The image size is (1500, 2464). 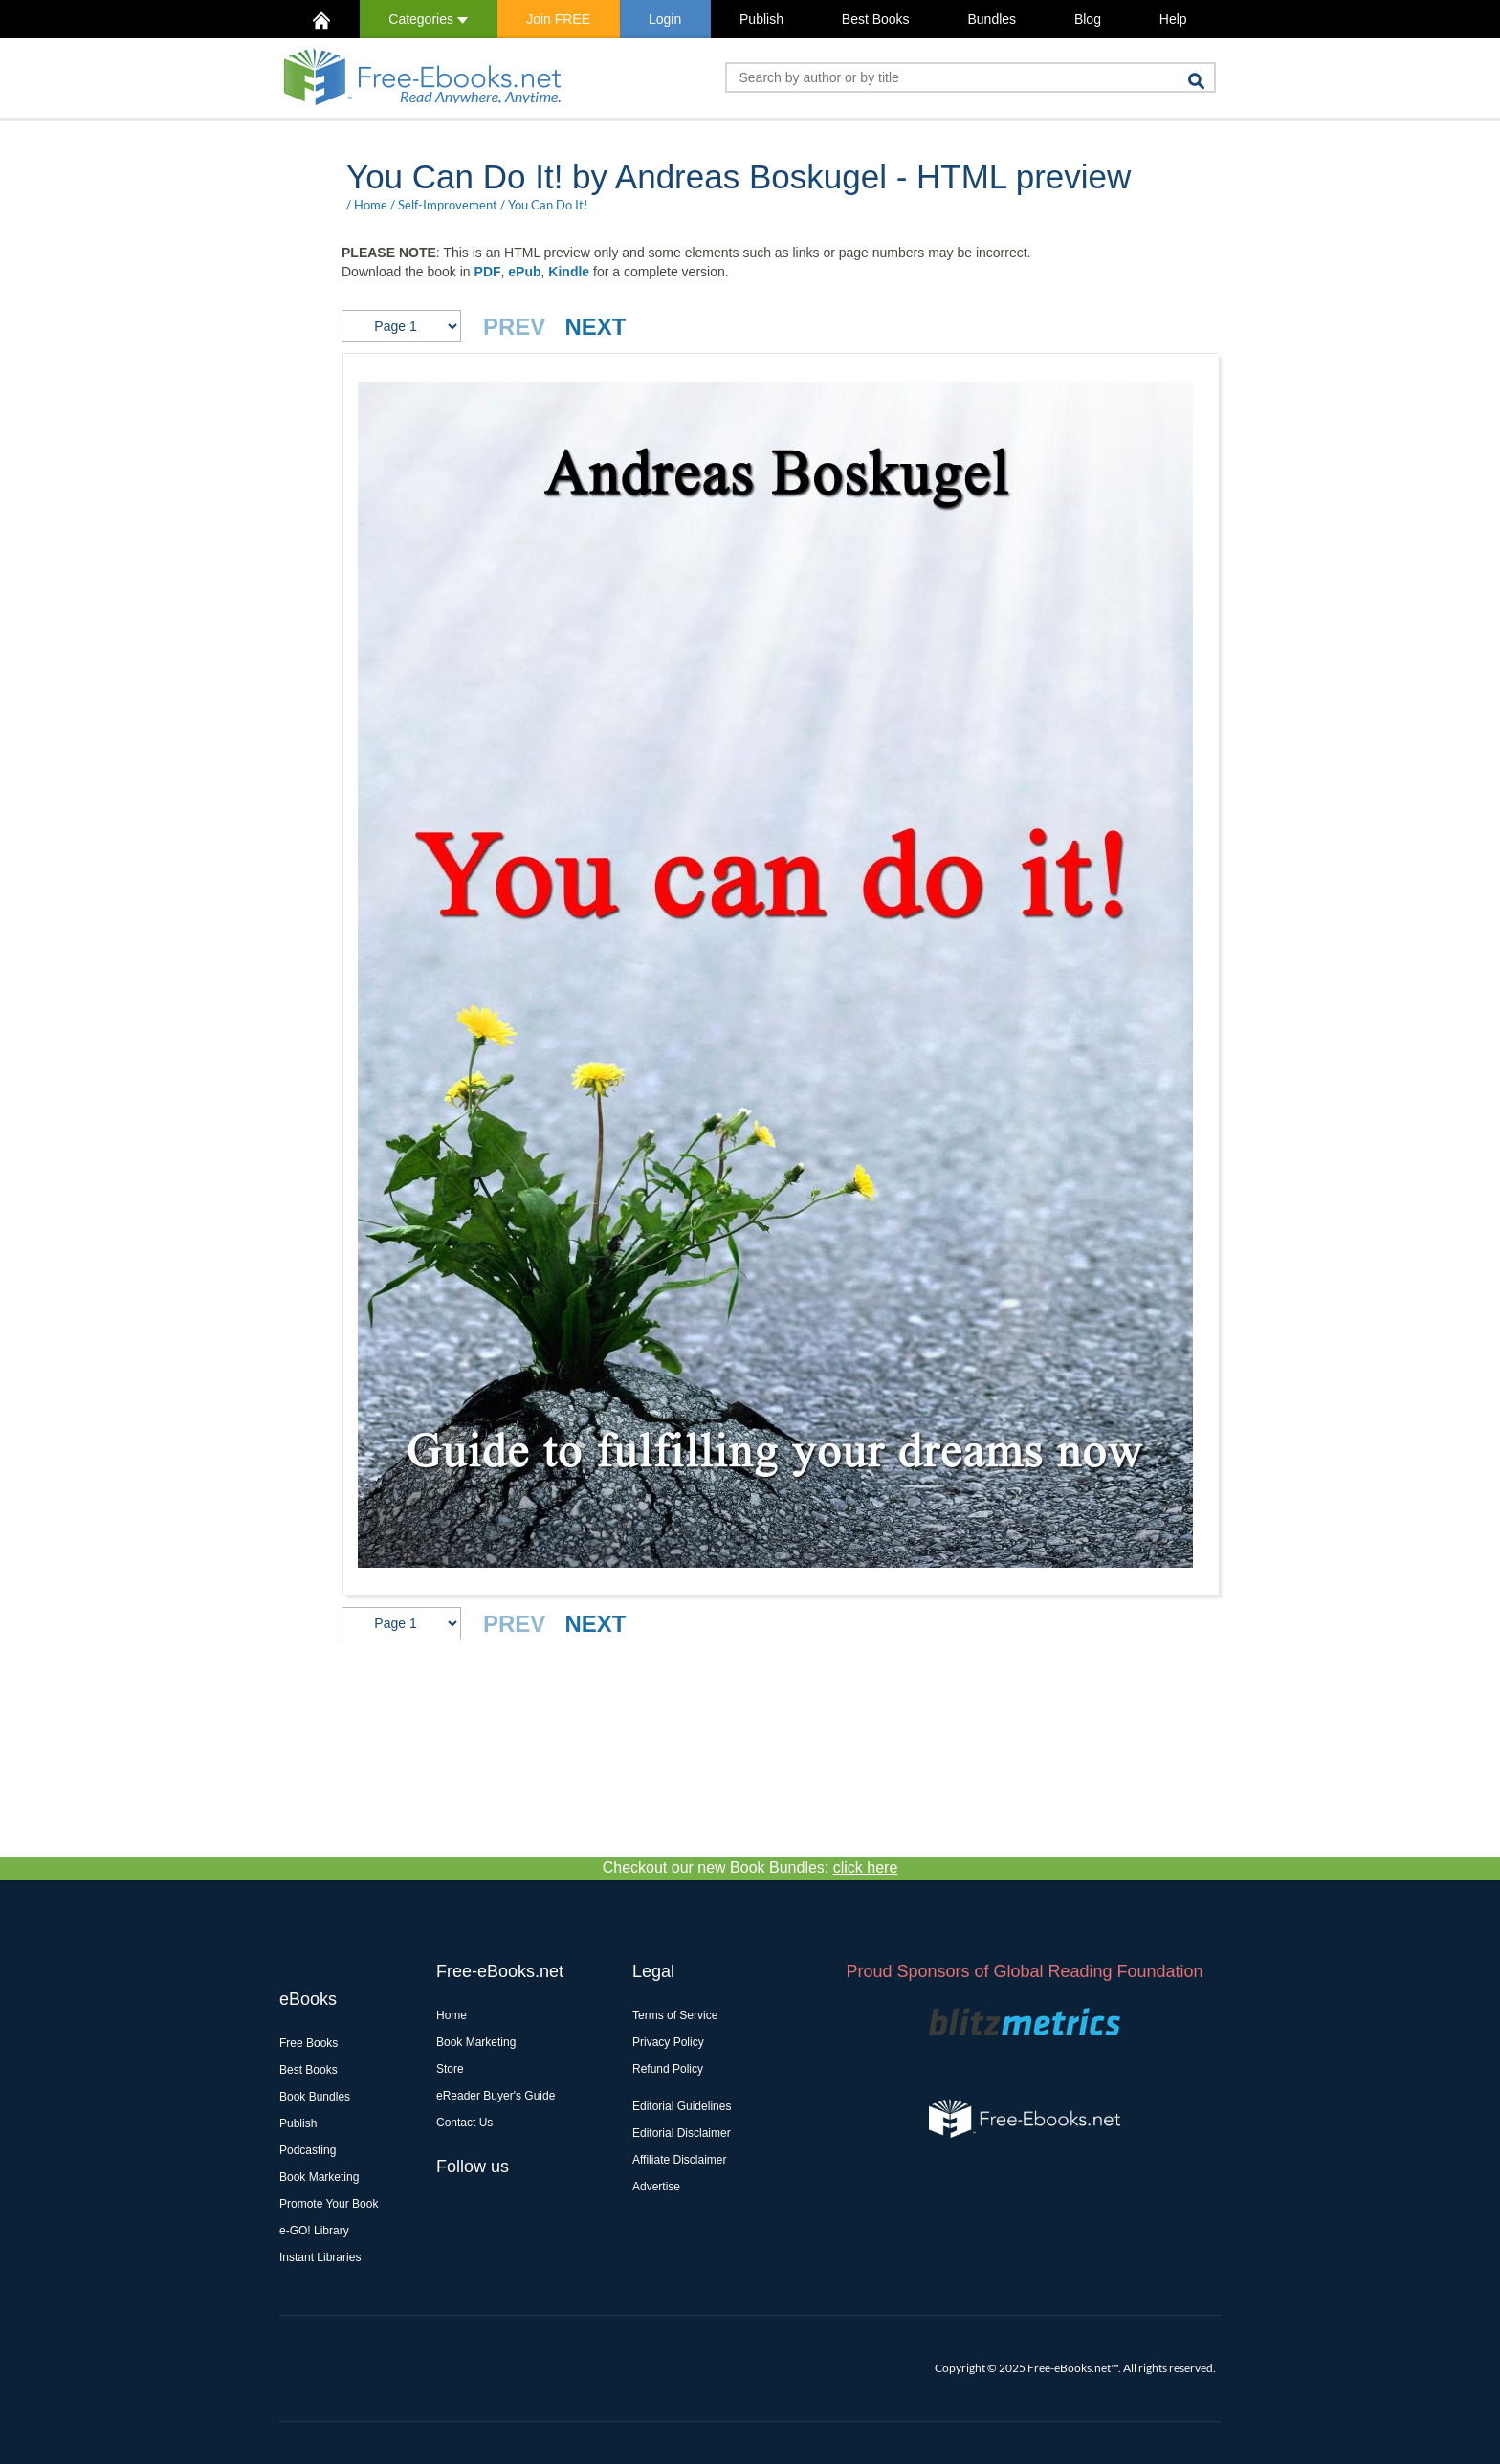 I want to click on Book Marketing, so click(x=319, y=2177).